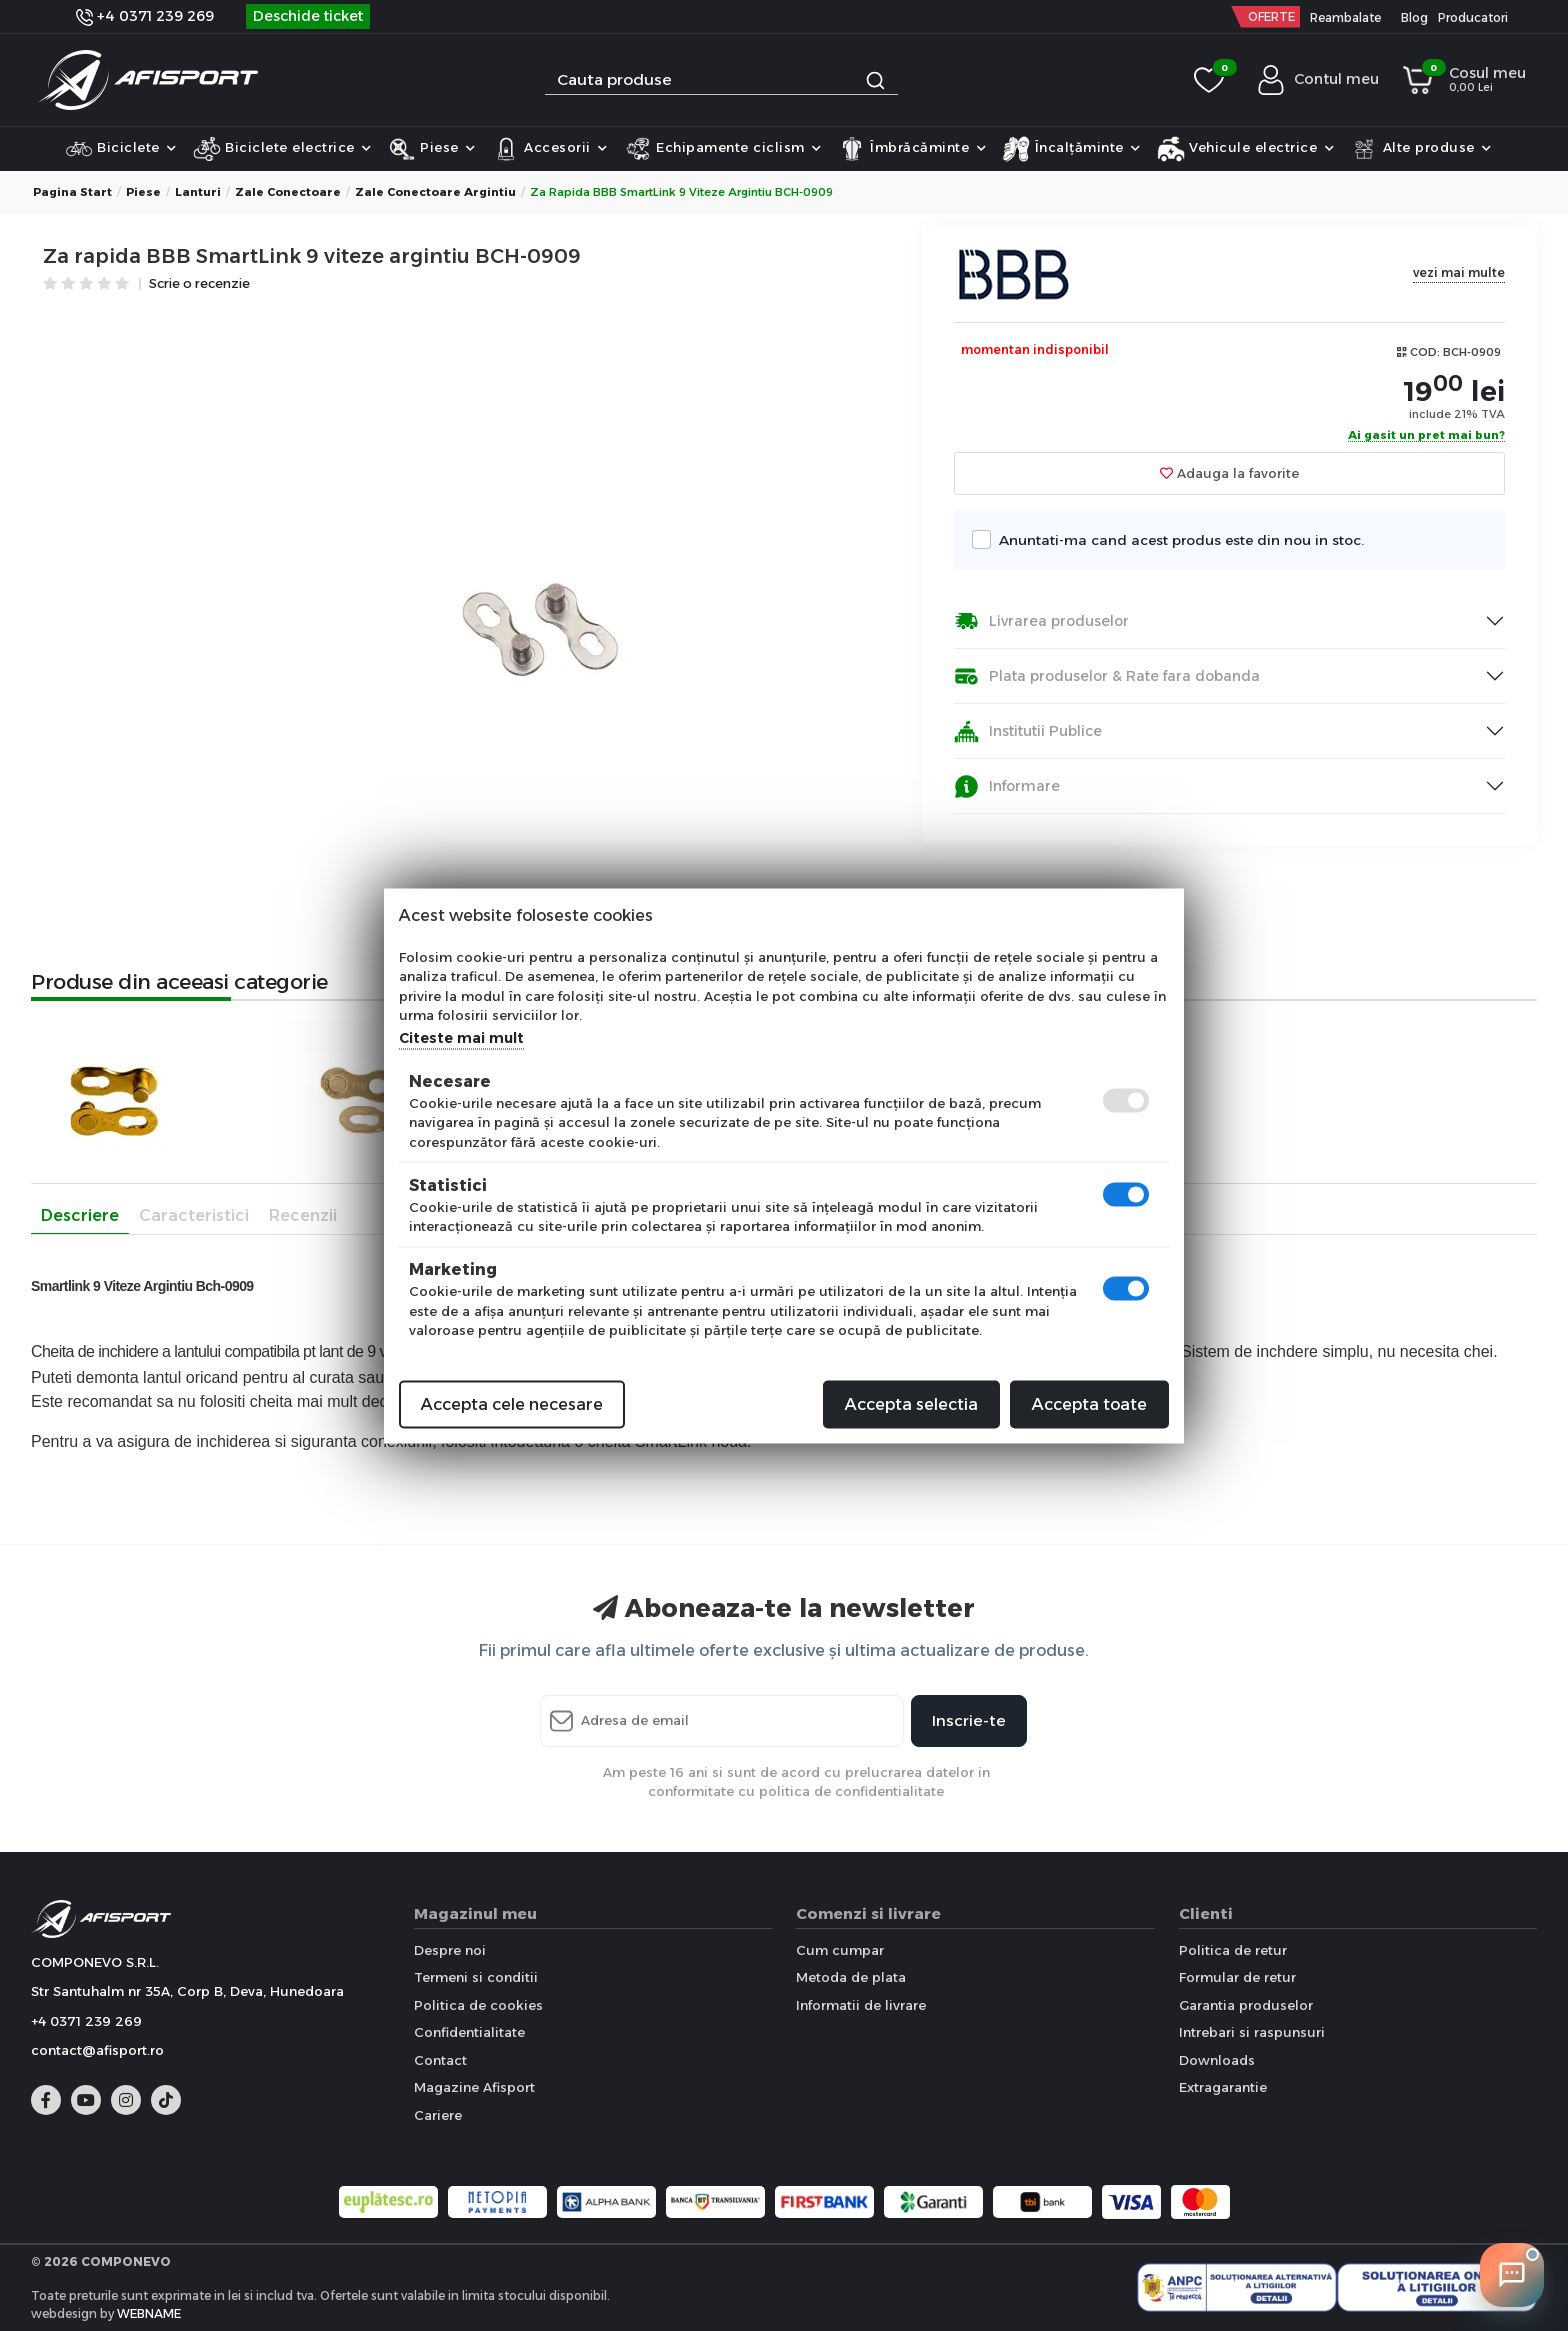 The width and height of the screenshot is (1568, 2331). I want to click on Termeni si conditii, so click(476, 1977).